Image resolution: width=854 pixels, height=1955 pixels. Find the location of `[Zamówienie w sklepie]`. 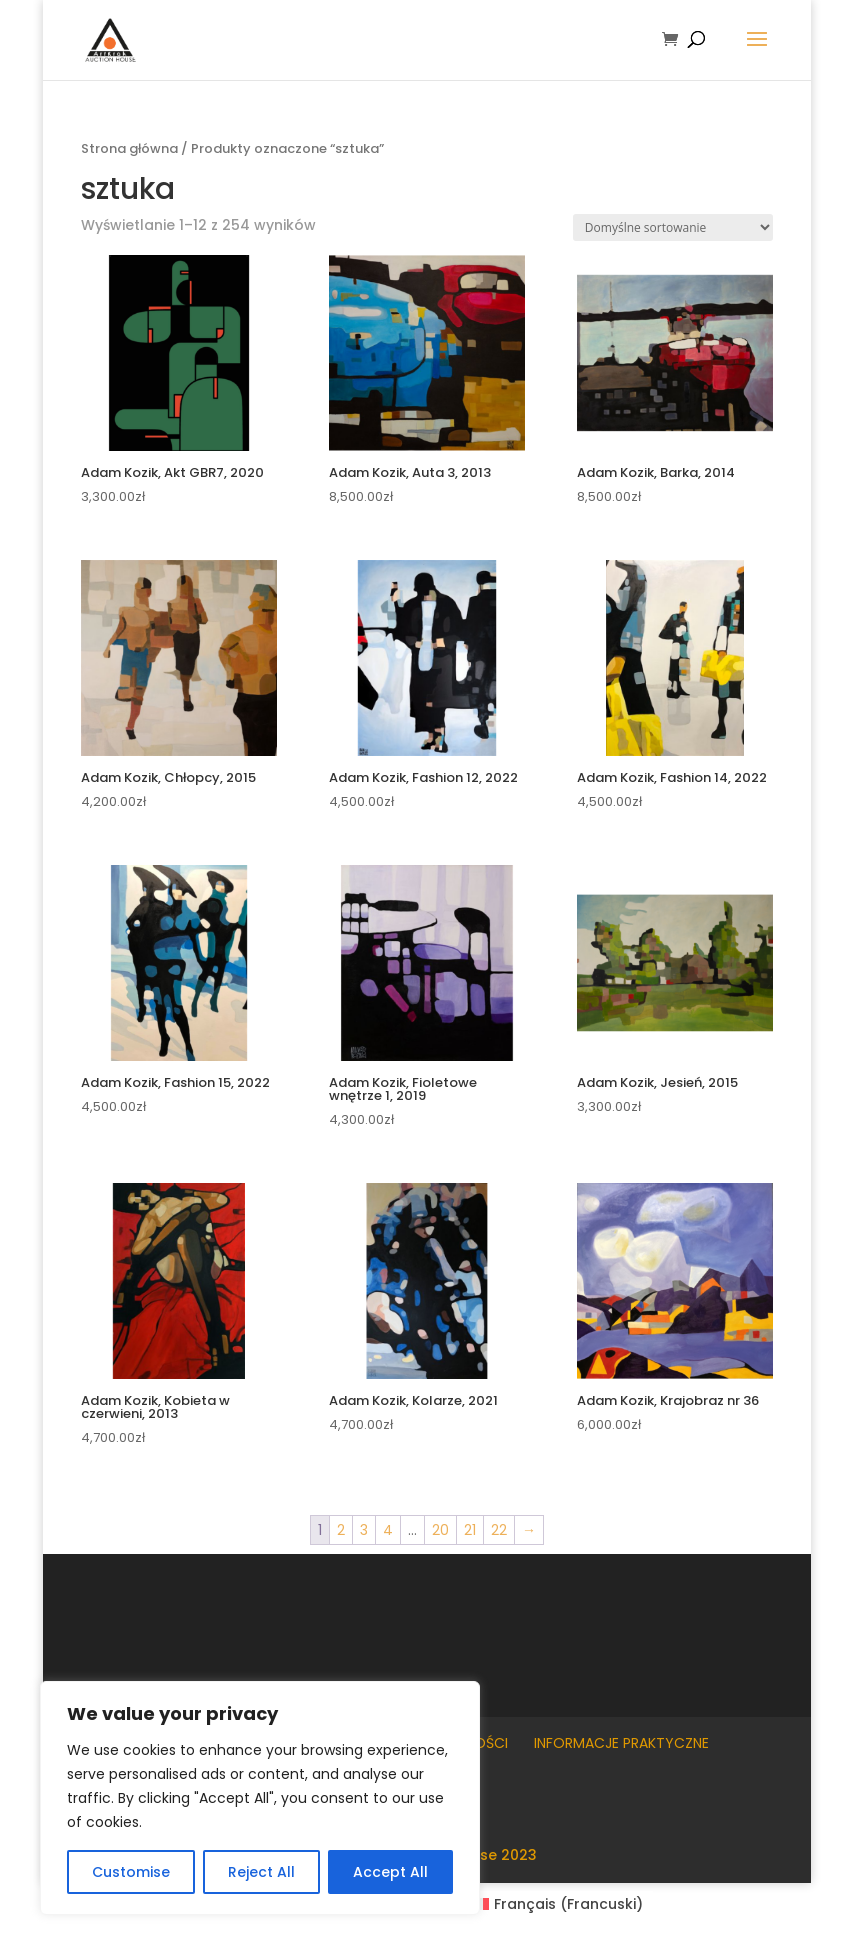

[Zamówienie w sklepie] is located at coordinates (673, 227).